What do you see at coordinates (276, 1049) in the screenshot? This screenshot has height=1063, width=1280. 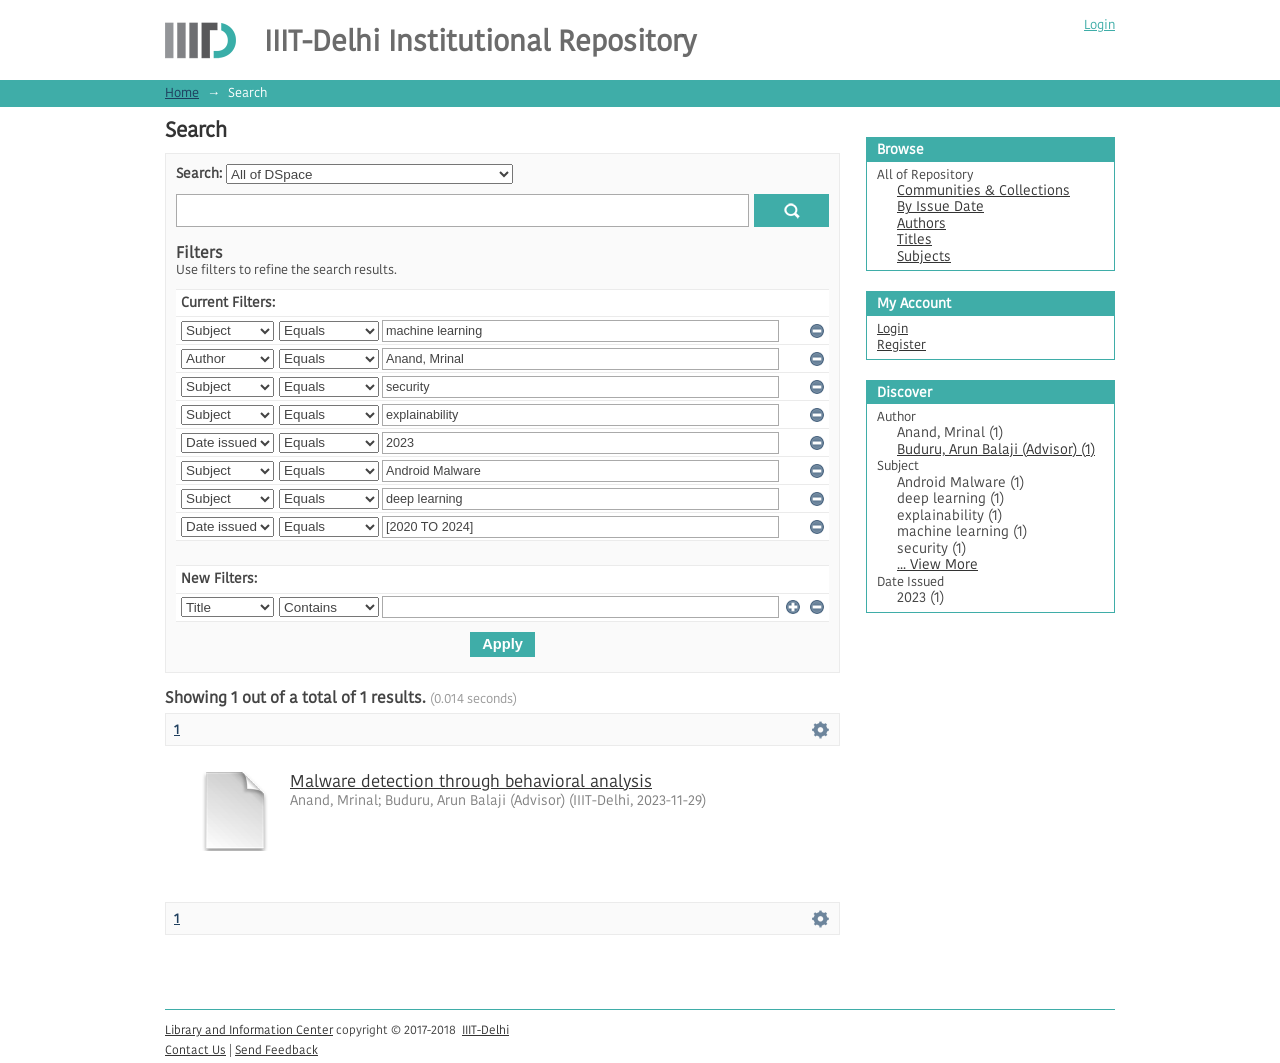 I see `Send Feedback` at bounding box center [276, 1049].